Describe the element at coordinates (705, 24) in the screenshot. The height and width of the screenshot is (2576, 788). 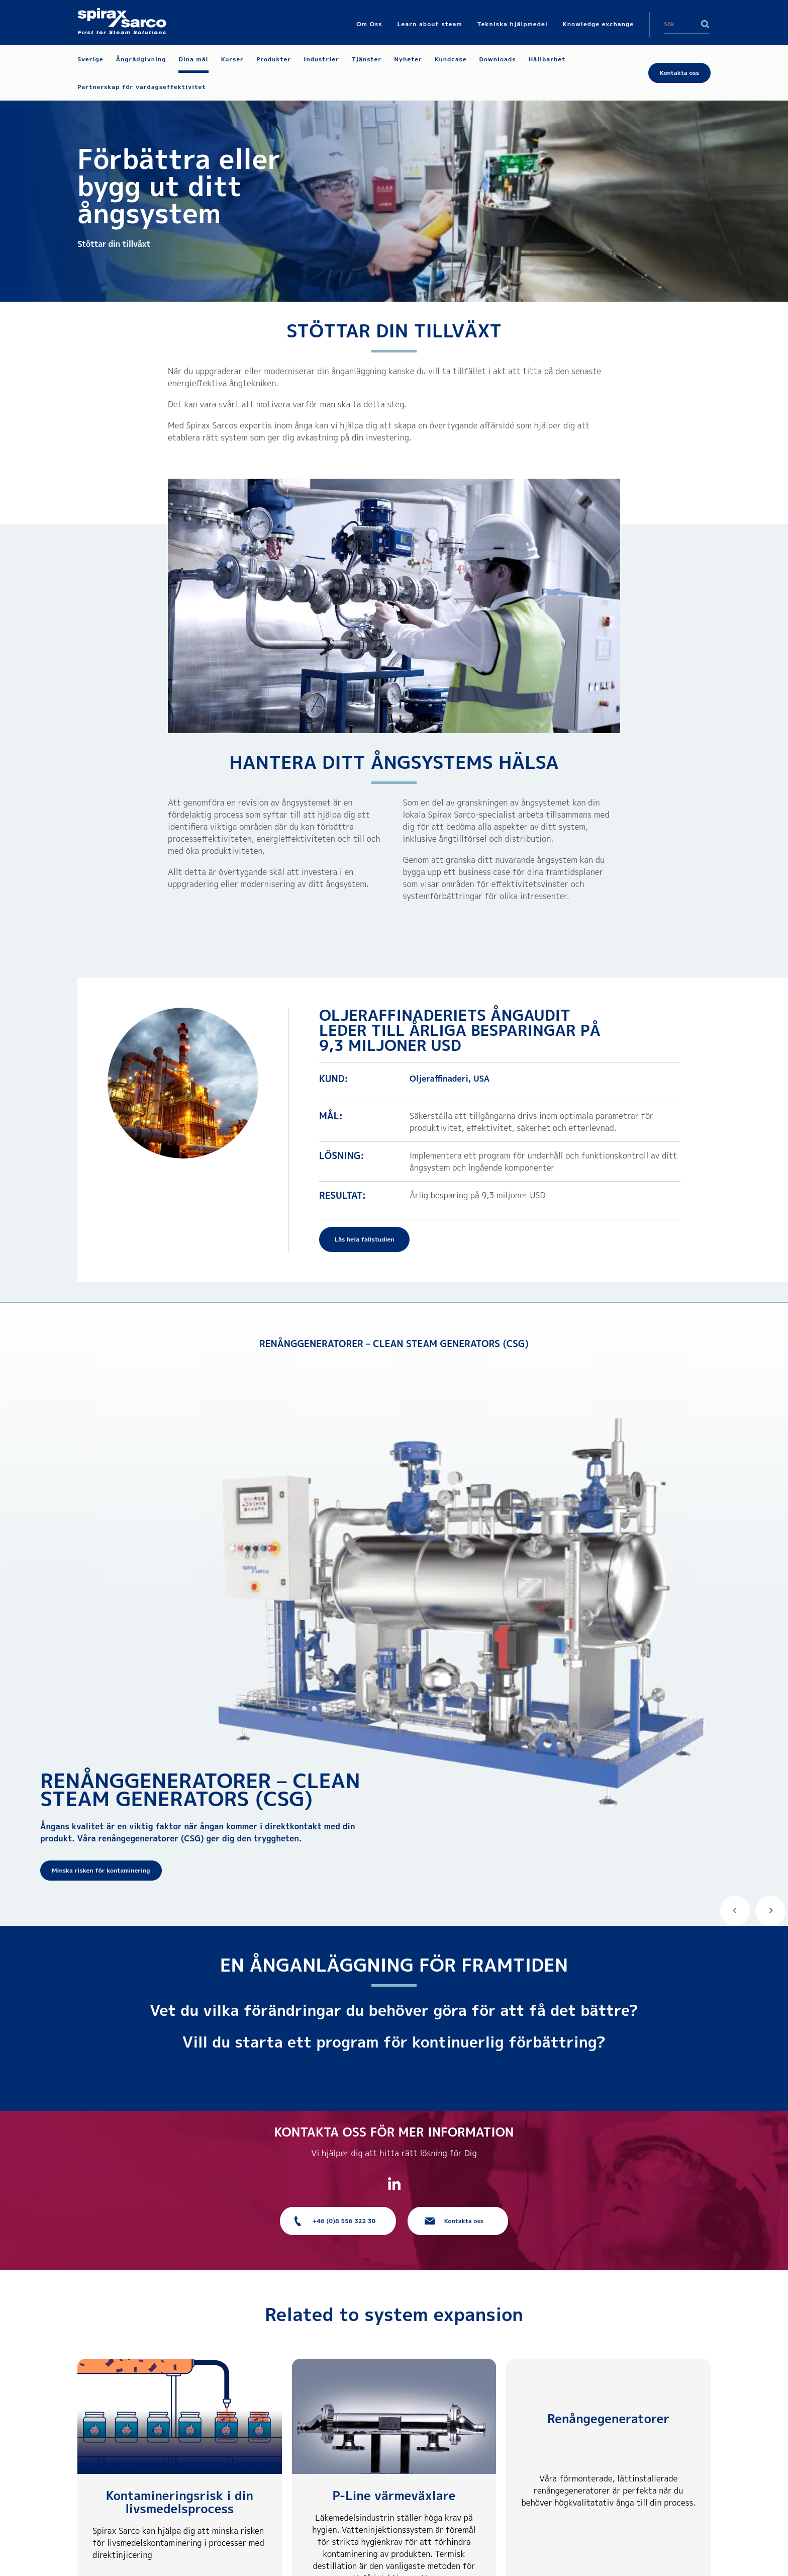
I see `Search` at that location.